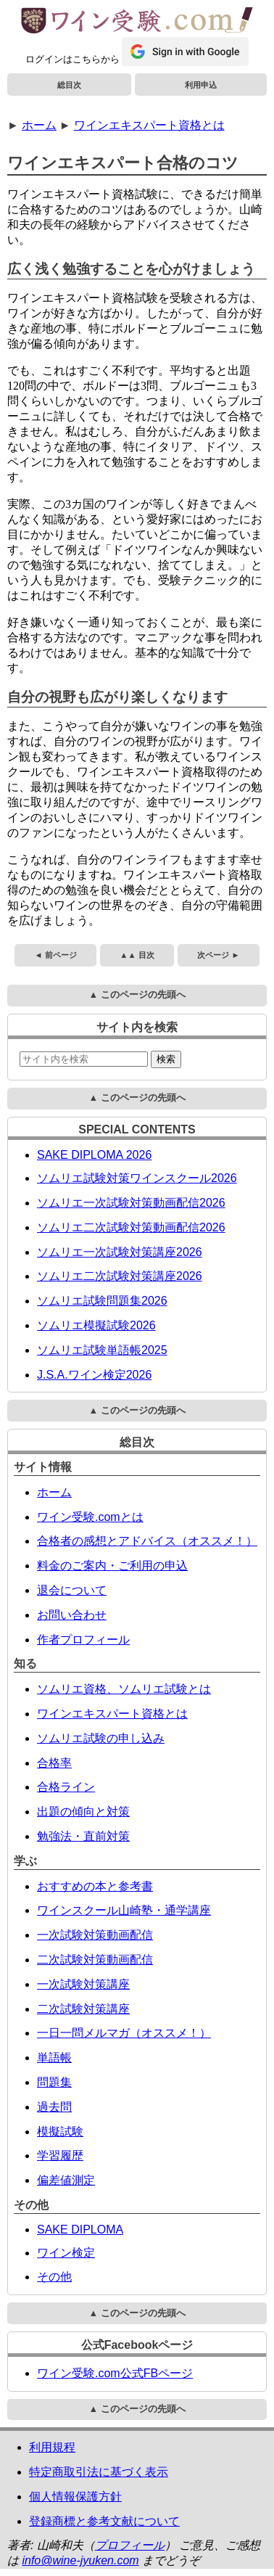  Describe the element at coordinates (52, 2447) in the screenshot. I see `利用規程` at that location.